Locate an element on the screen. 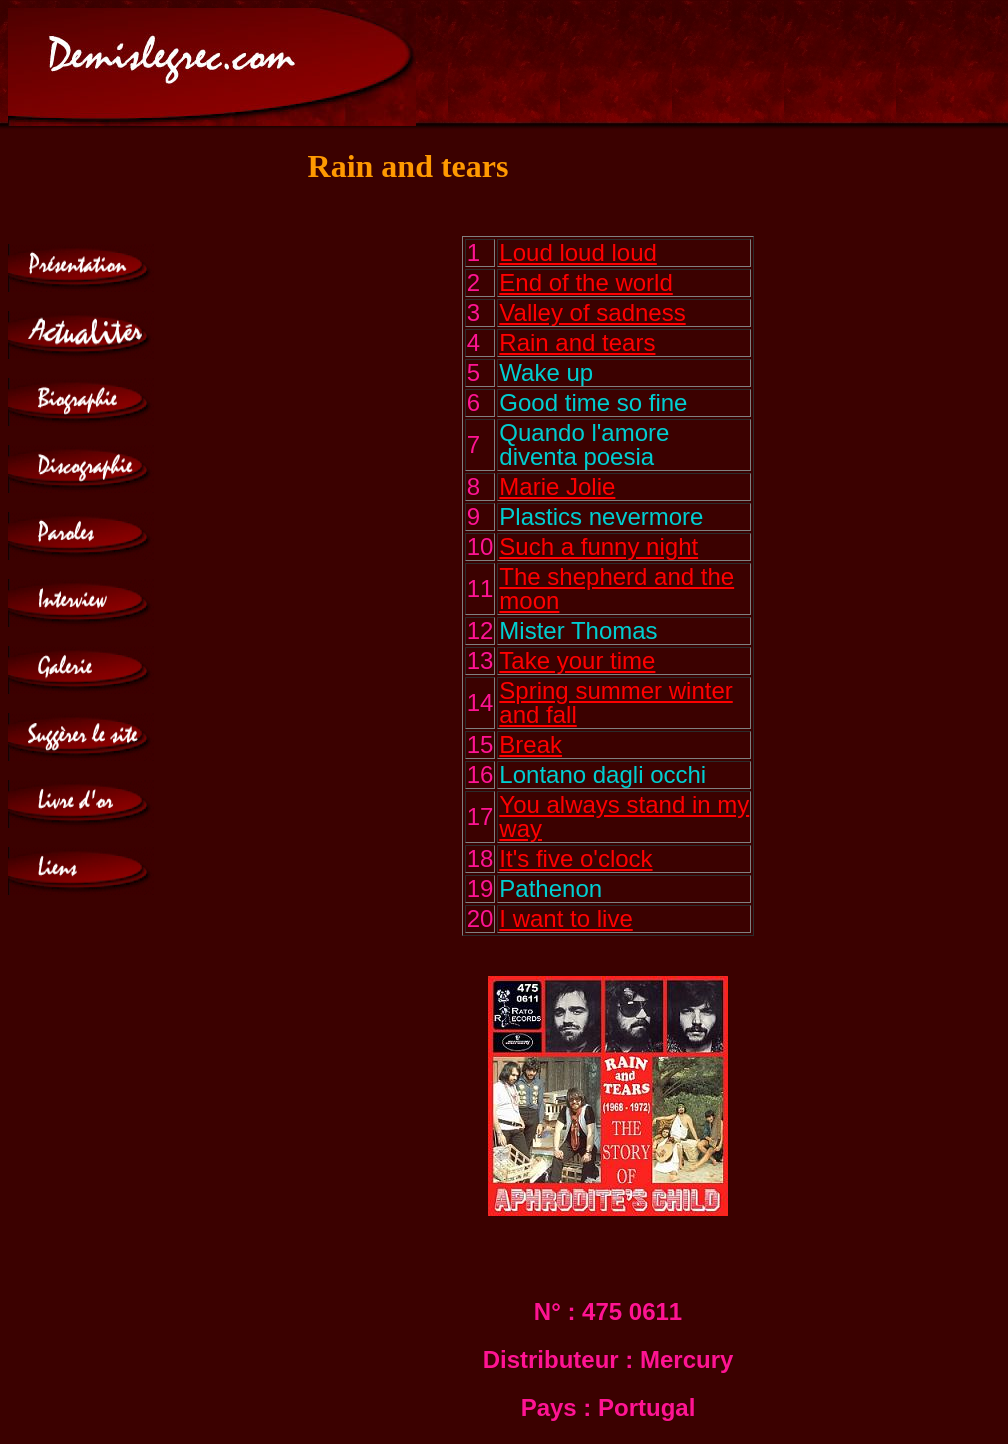 Image resolution: width=1008 pixels, height=1444 pixels. Valley of sadness is located at coordinates (592, 312).